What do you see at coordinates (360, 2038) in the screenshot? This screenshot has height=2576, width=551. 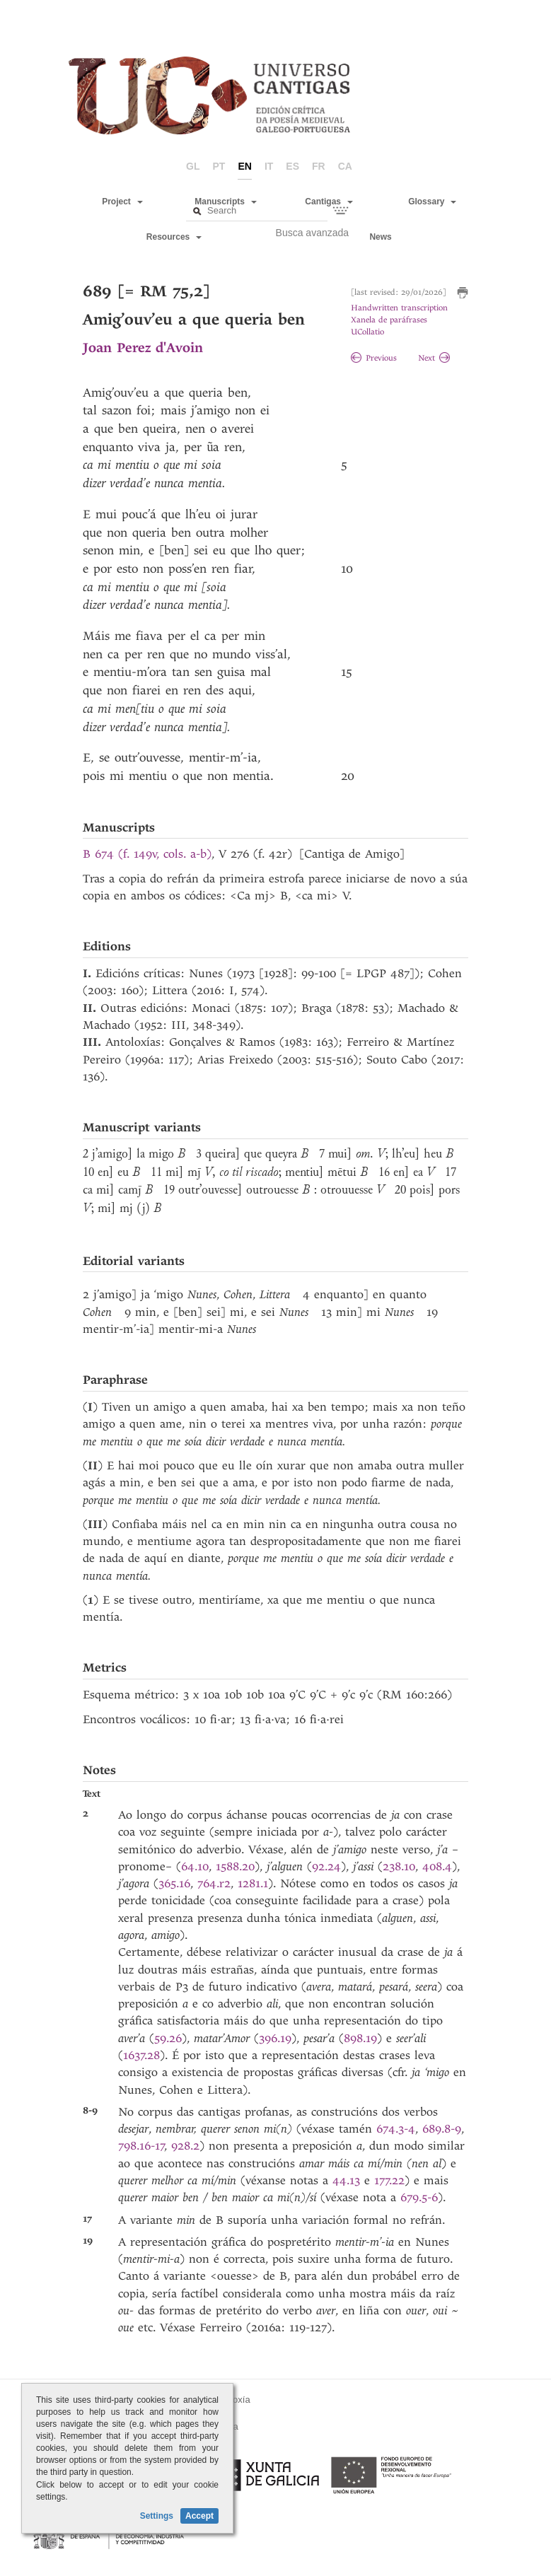 I see `898.19` at bounding box center [360, 2038].